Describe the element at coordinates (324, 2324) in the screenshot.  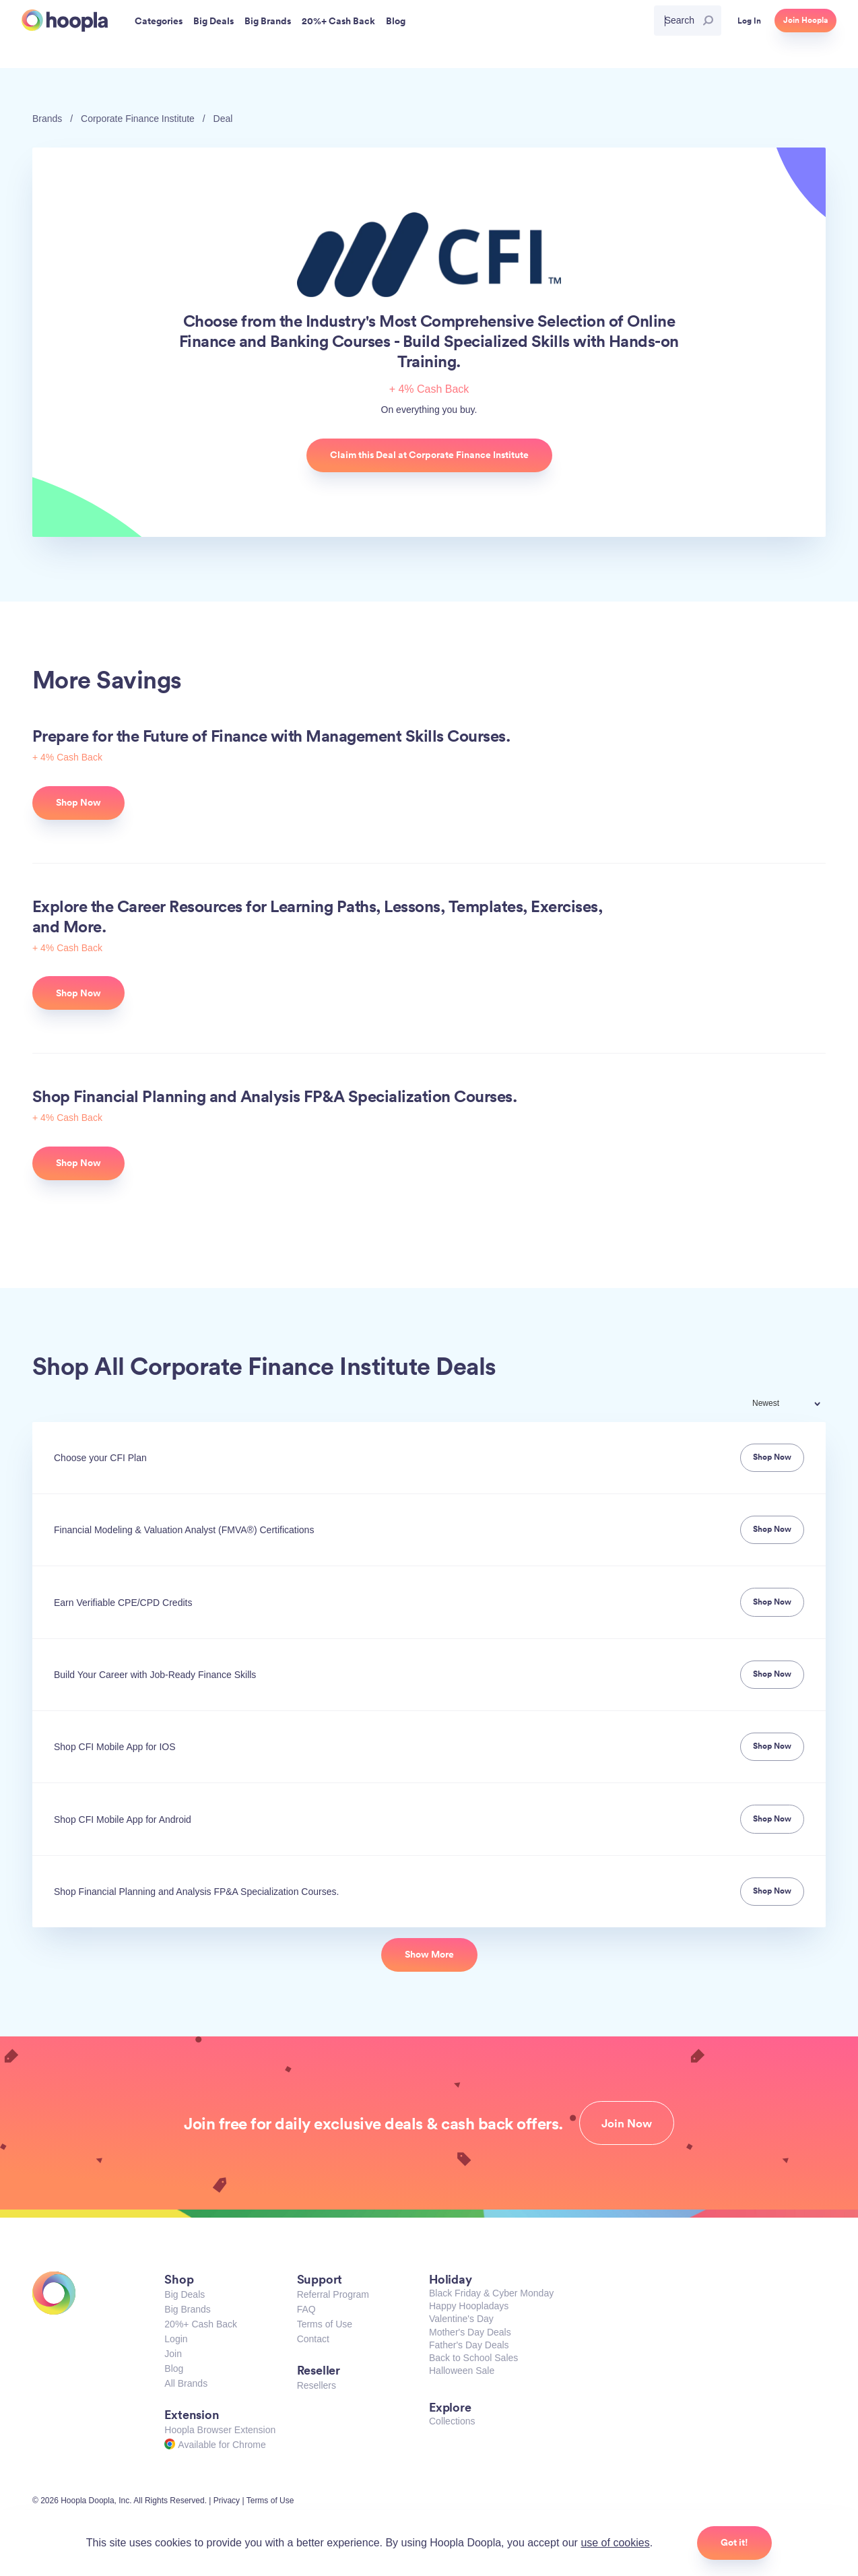
I see `Terms of Use` at that location.